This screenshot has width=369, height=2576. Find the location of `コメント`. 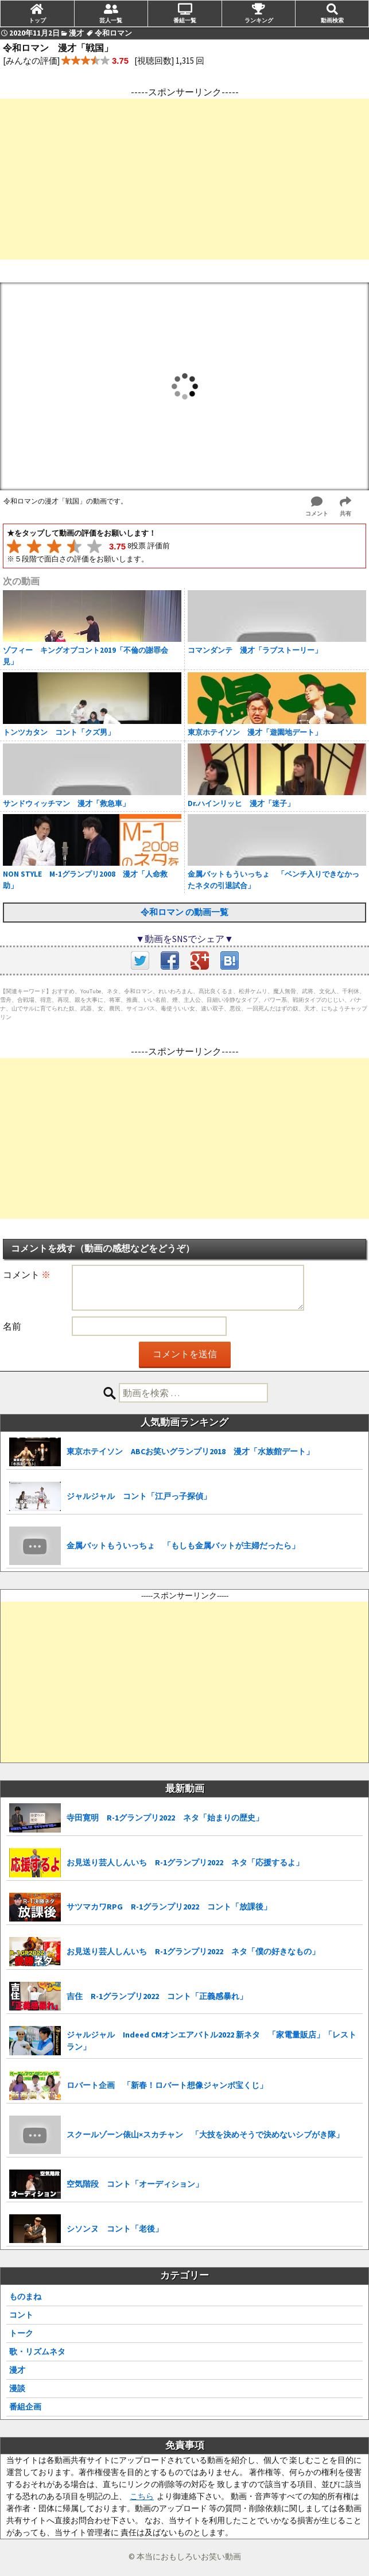

コメント is located at coordinates (27, 1274).